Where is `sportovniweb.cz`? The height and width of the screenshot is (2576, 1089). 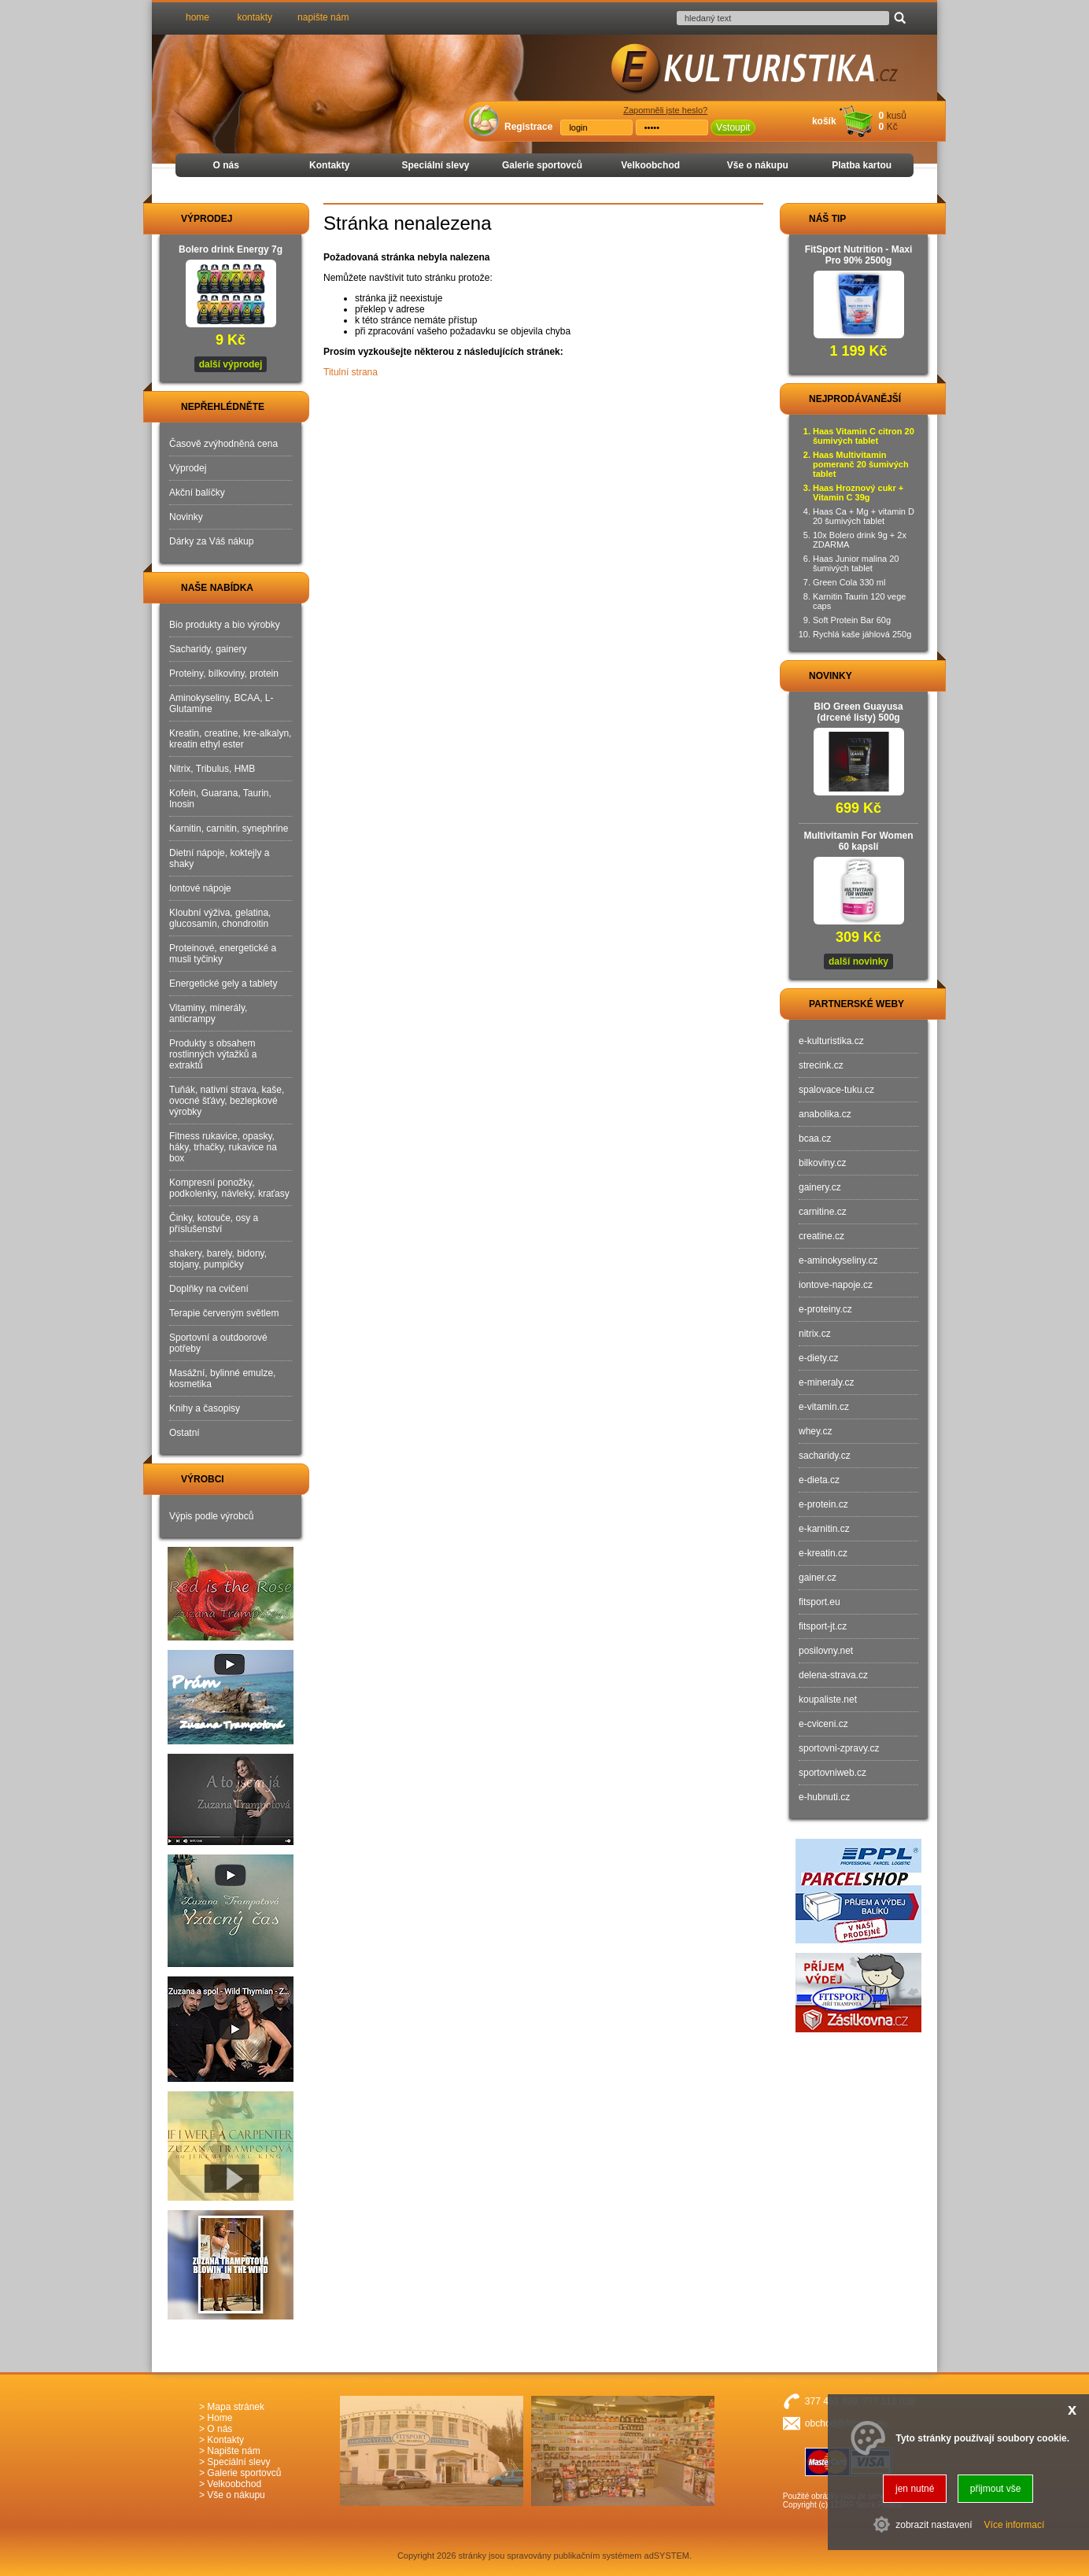
sportovniweb.cz is located at coordinates (832, 1772).